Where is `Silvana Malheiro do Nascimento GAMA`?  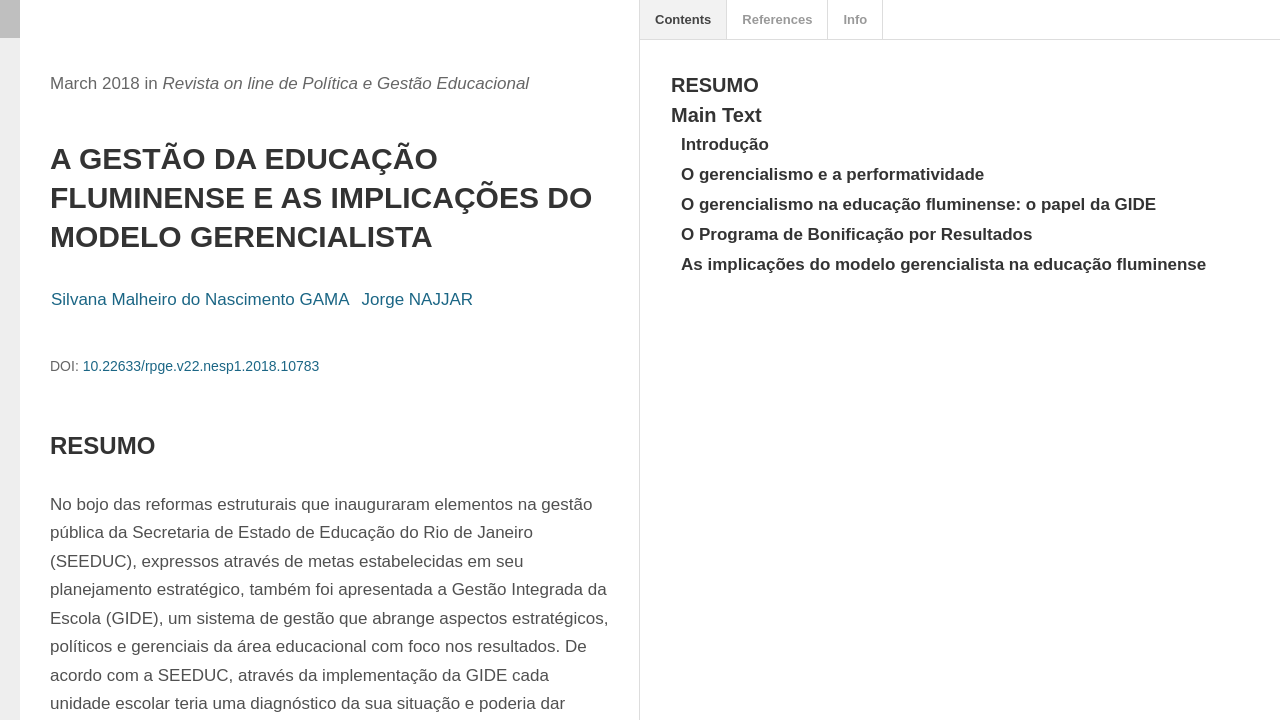 Silvana Malheiro do Nascimento GAMA is located at coordinates (200, 299).